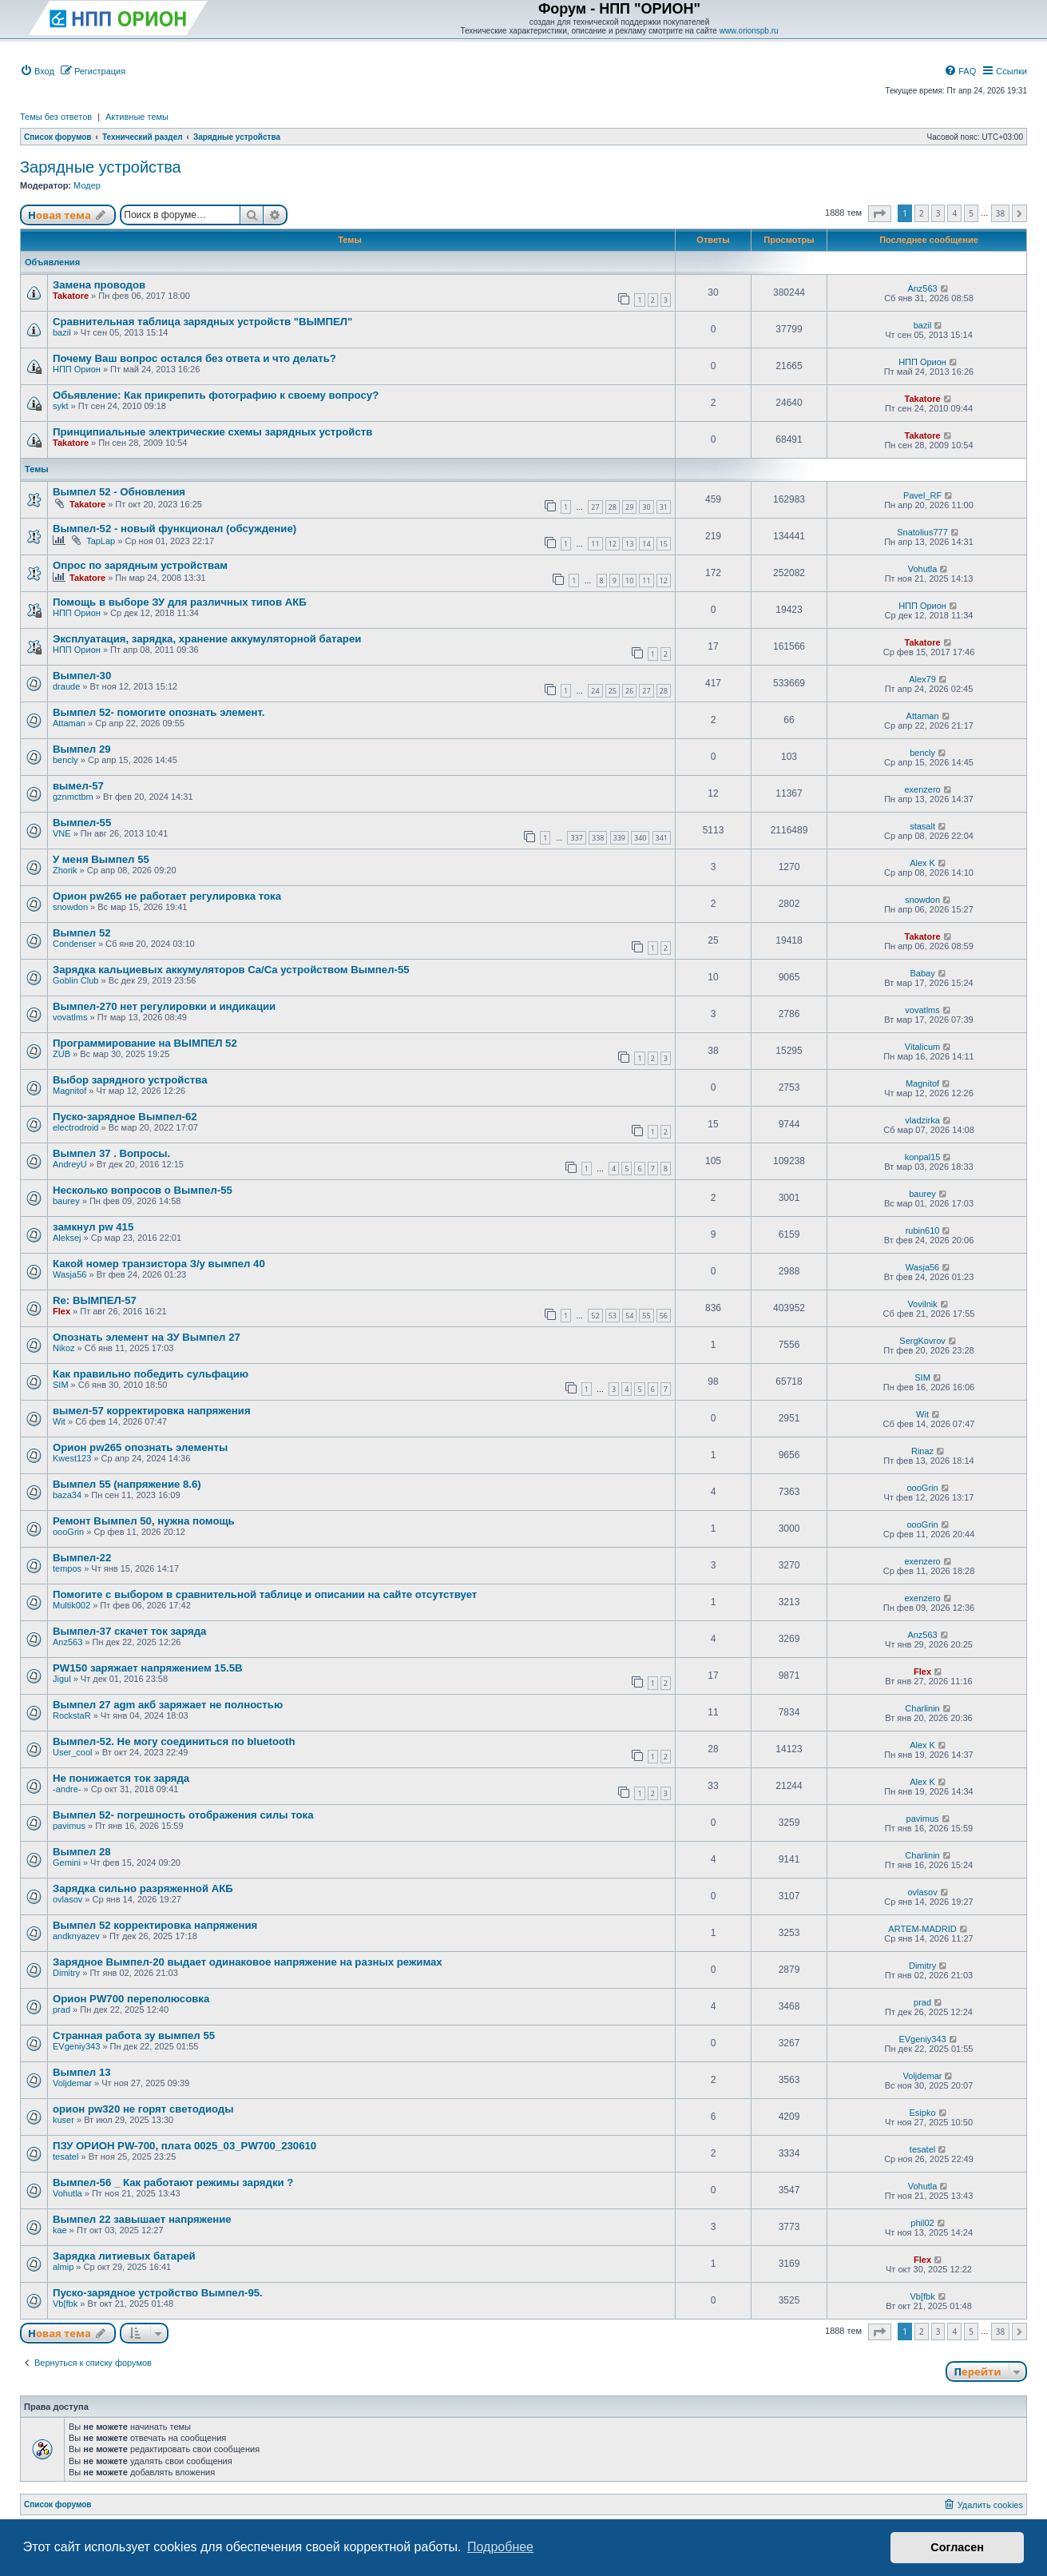 This screenshot has width=1047, height=2576. I want to click on [menuitem], so click(37, 71).